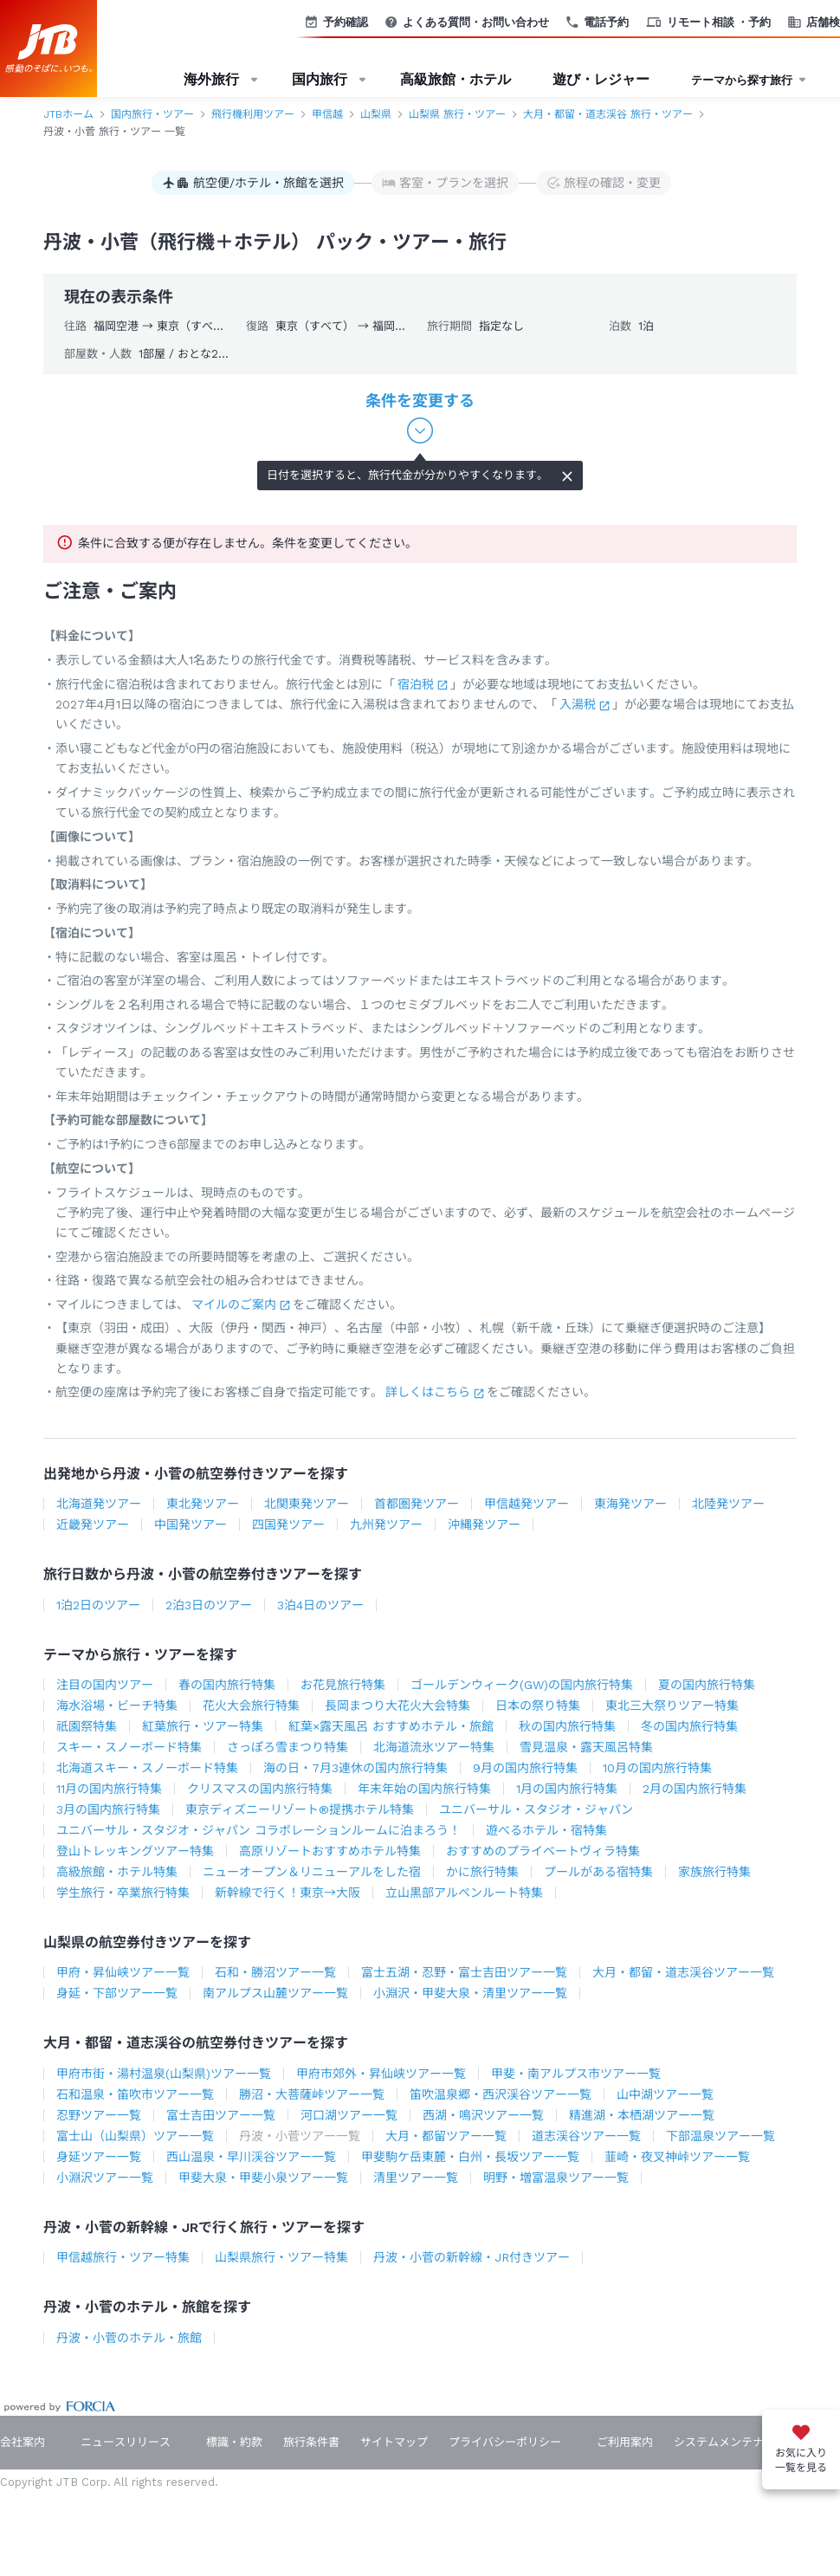 The image size is (840, 2576). What do you see at coordinates (471, 2257) in the screenshot?
I see `丹波・小菅の新幹線・JR付きツアー` at bounding box center [471, 2257].